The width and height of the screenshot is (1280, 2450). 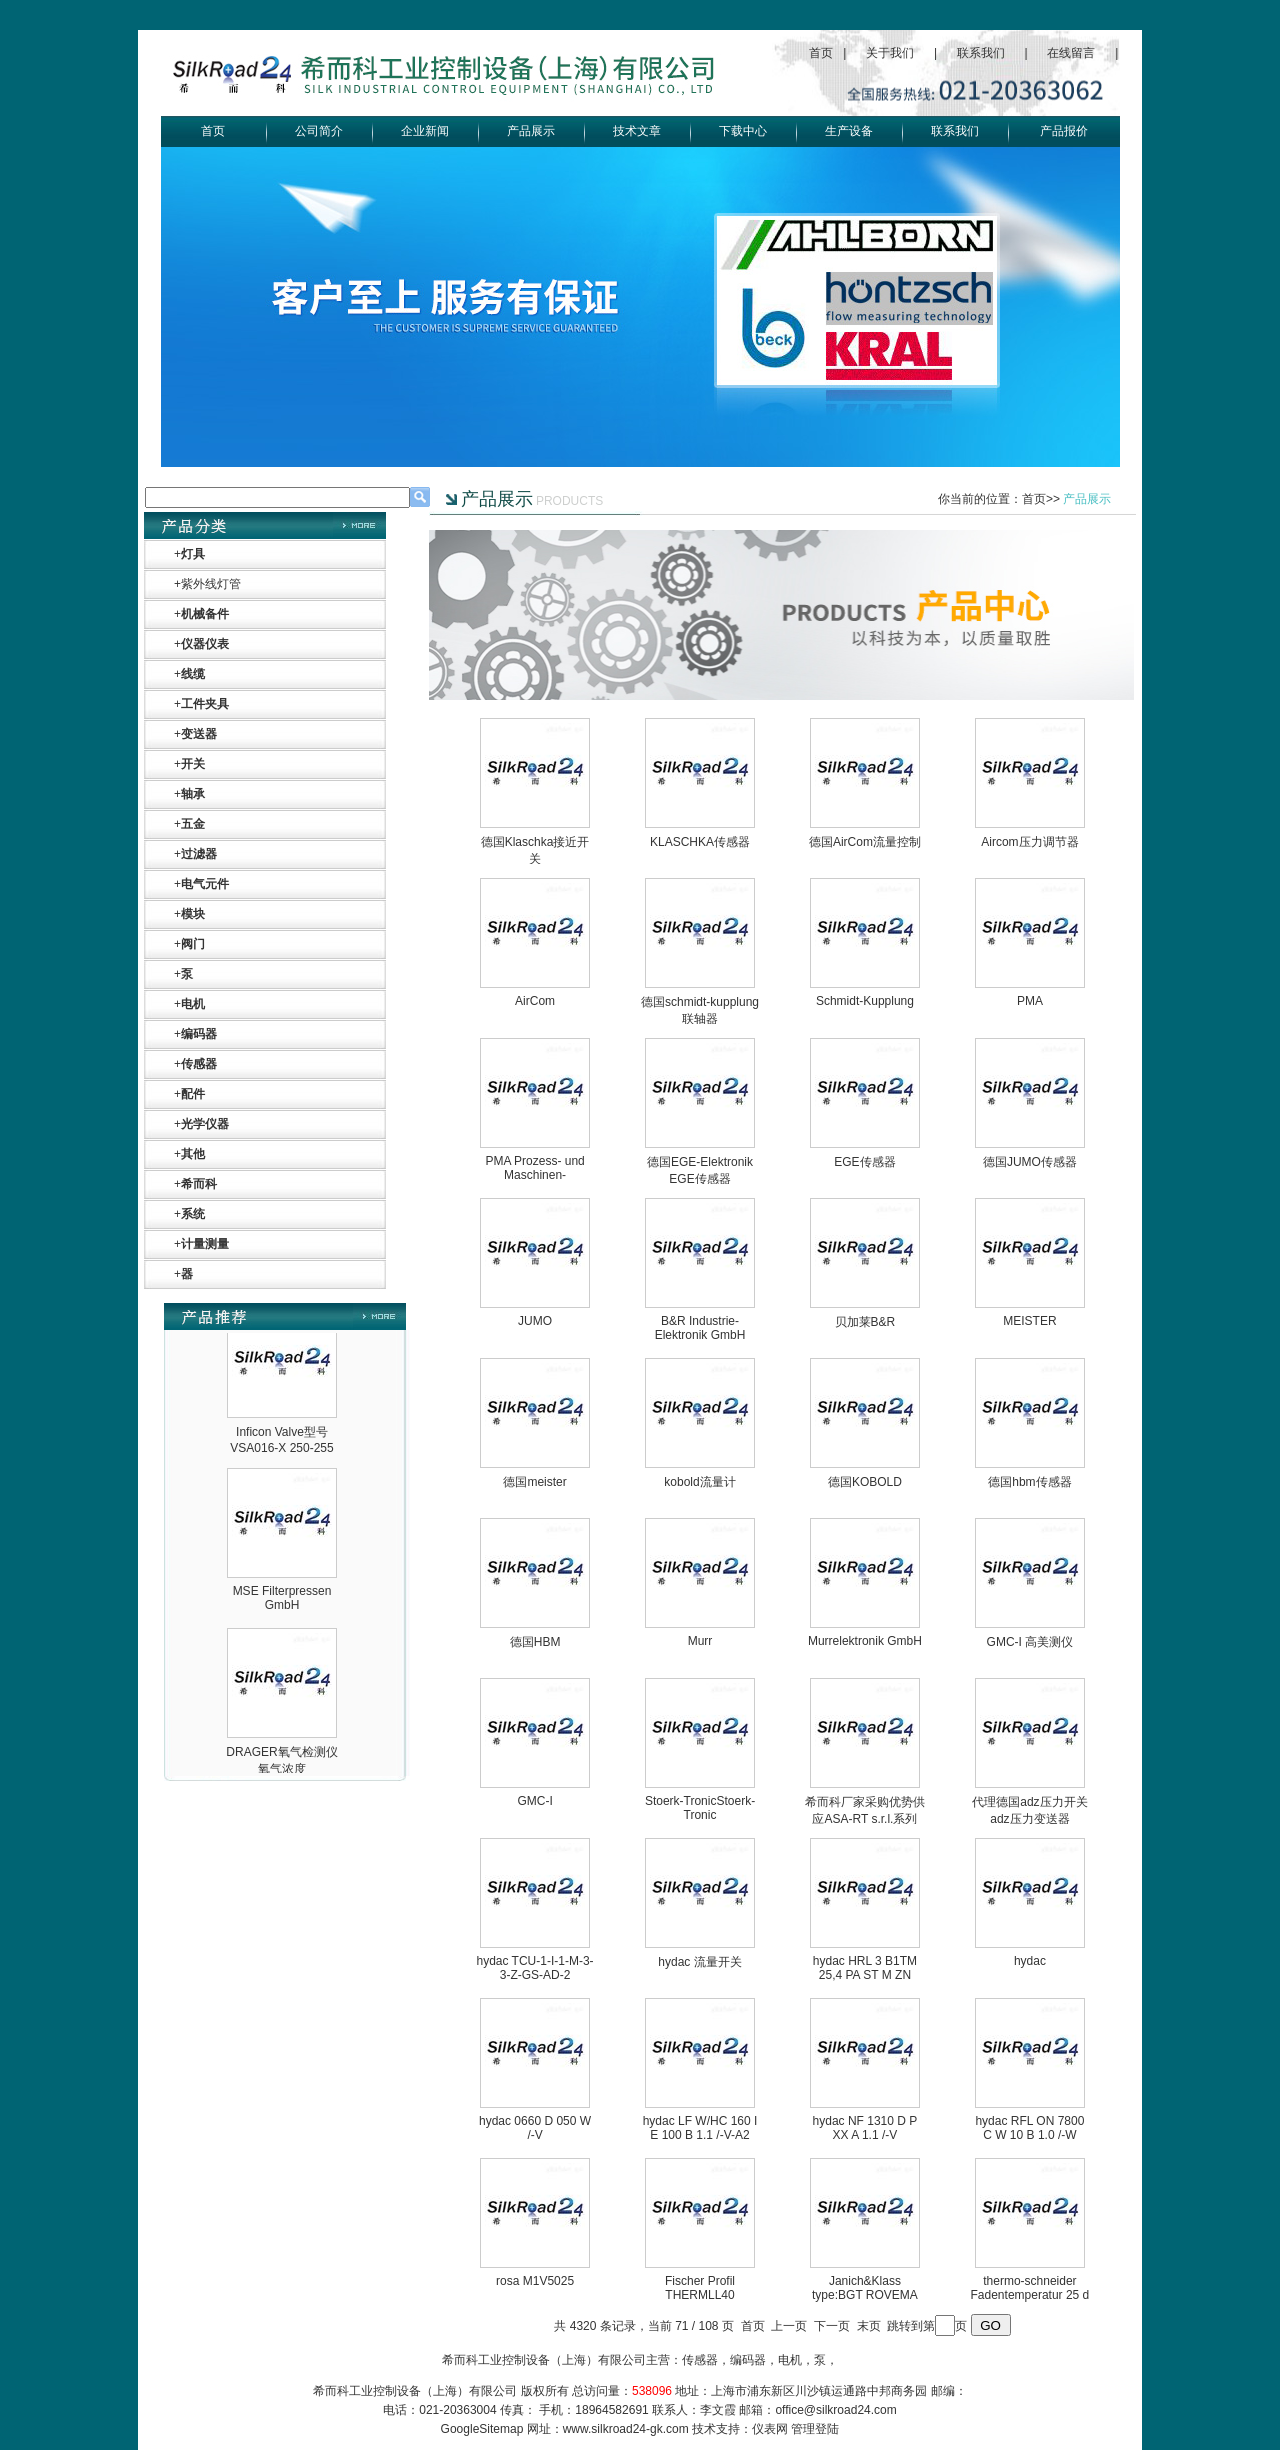 What do you see at coordinates (700, 1808) in the screenshot?
I see `Stoerk-TronicStoerk-Tronic` at bounding box center [700, 1808].